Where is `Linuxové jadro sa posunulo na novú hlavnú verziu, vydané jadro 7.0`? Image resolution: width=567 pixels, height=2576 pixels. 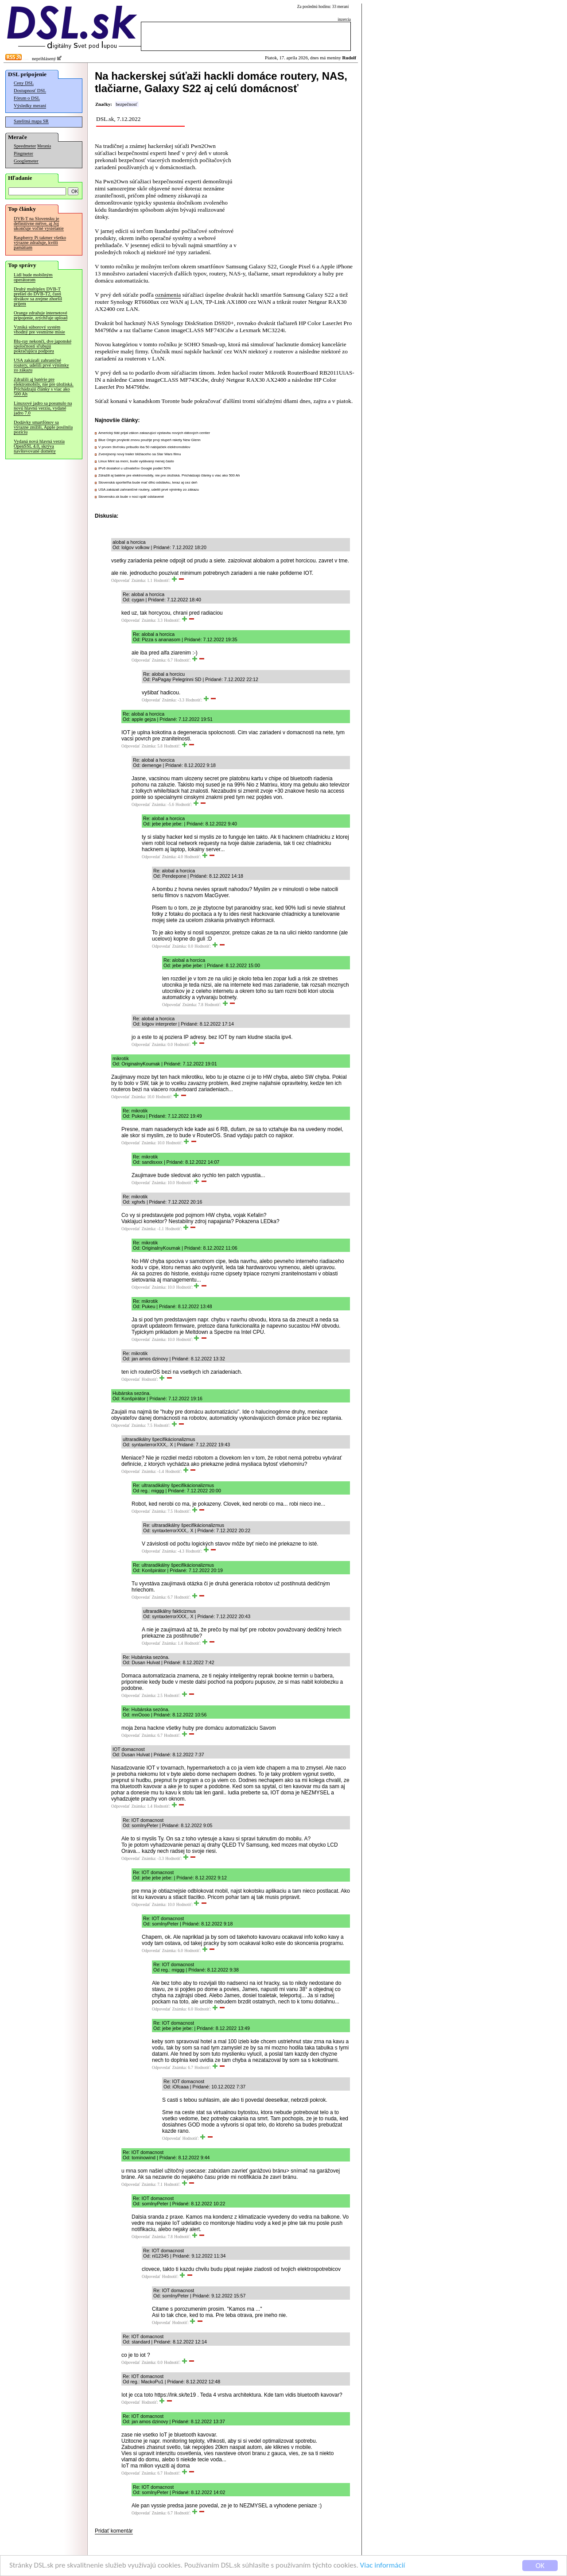
Linuxové jadro sa posunulo na novú hlavnú verziu, vydané jadro 7.0 is located at coordinates (43, 408).